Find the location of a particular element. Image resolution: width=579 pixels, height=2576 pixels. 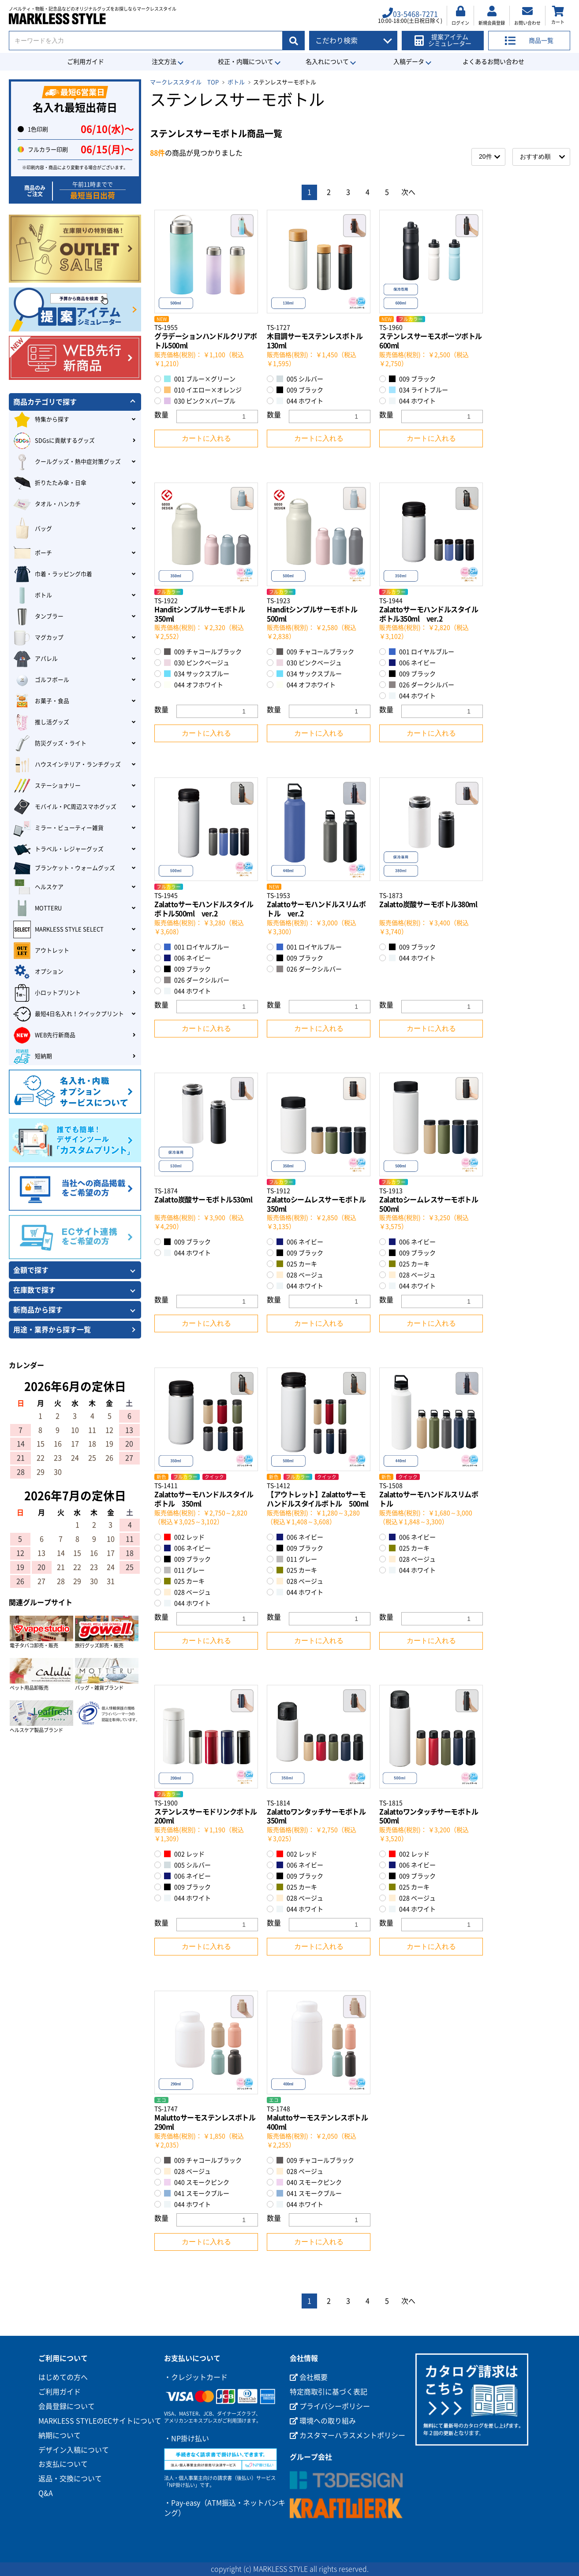

マークレススタイル TOP is located at coordinates (184, 82).